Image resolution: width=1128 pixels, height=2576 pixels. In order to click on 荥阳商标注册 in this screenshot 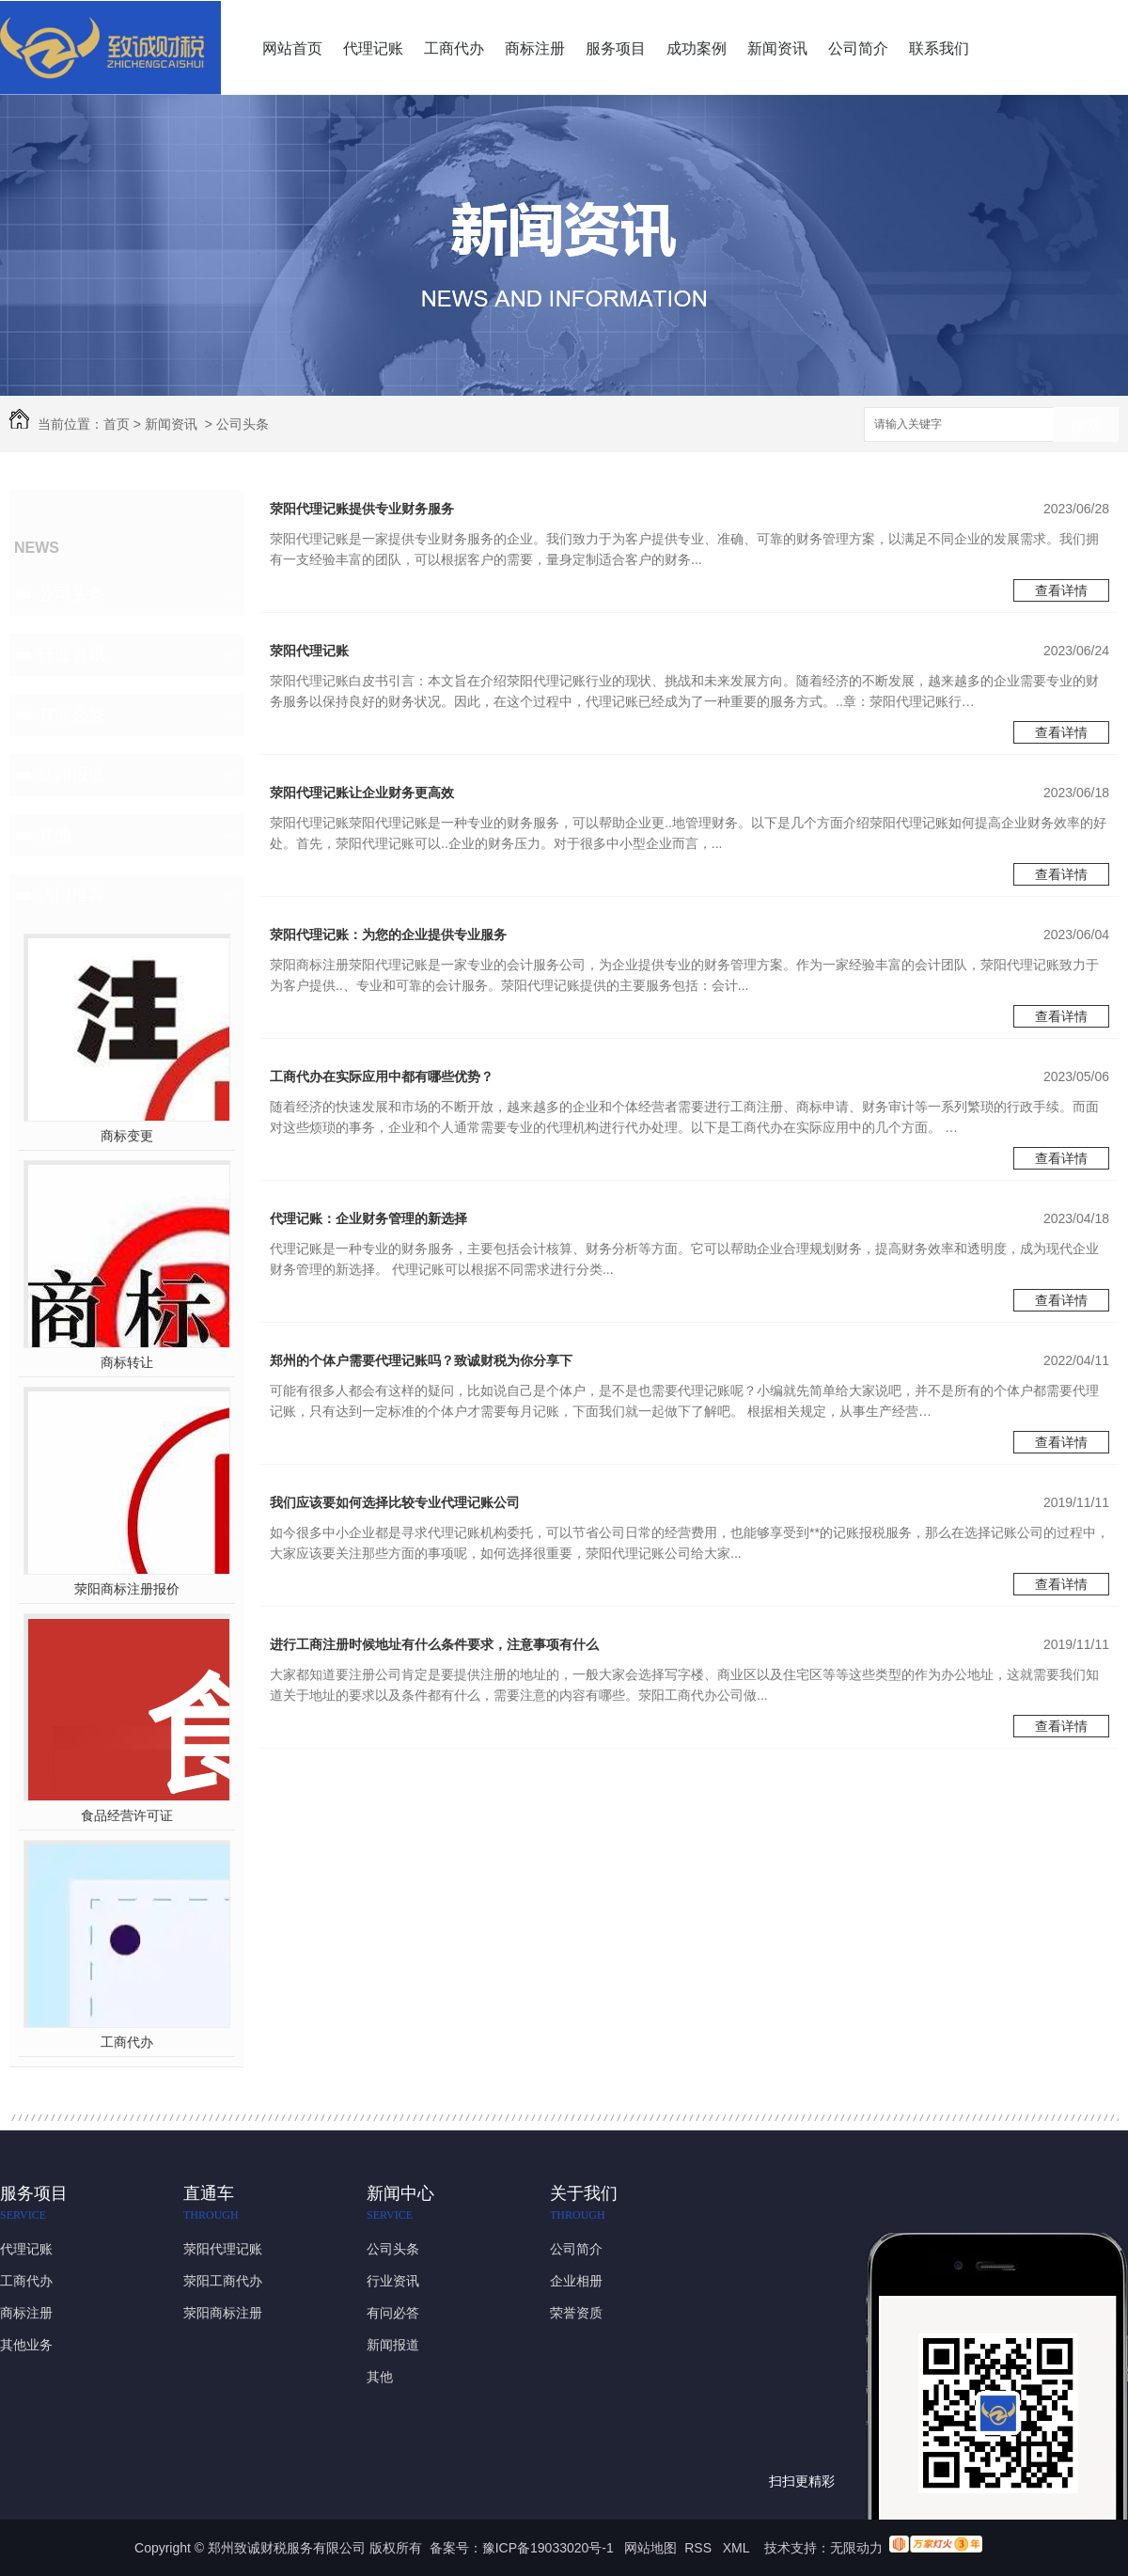, I will do `click(222, 2312)`.